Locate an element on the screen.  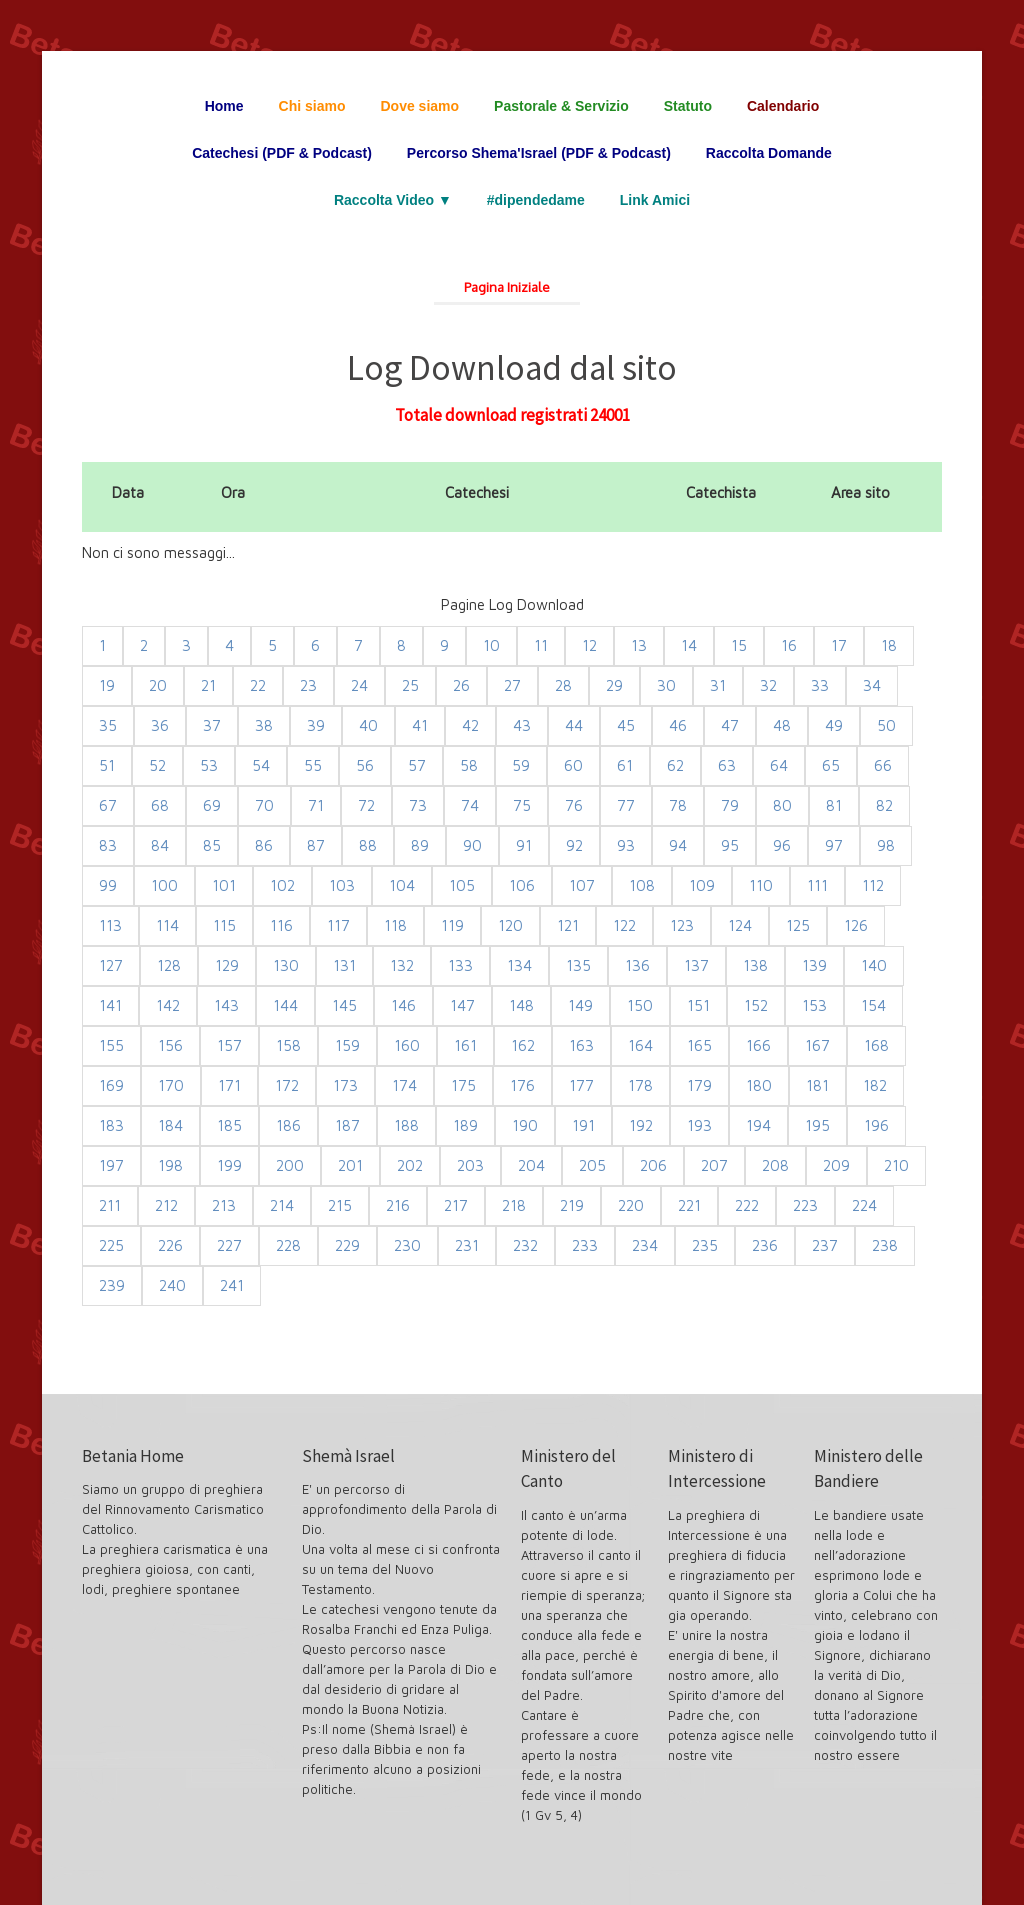
114 is located at coordinates (167, 925).